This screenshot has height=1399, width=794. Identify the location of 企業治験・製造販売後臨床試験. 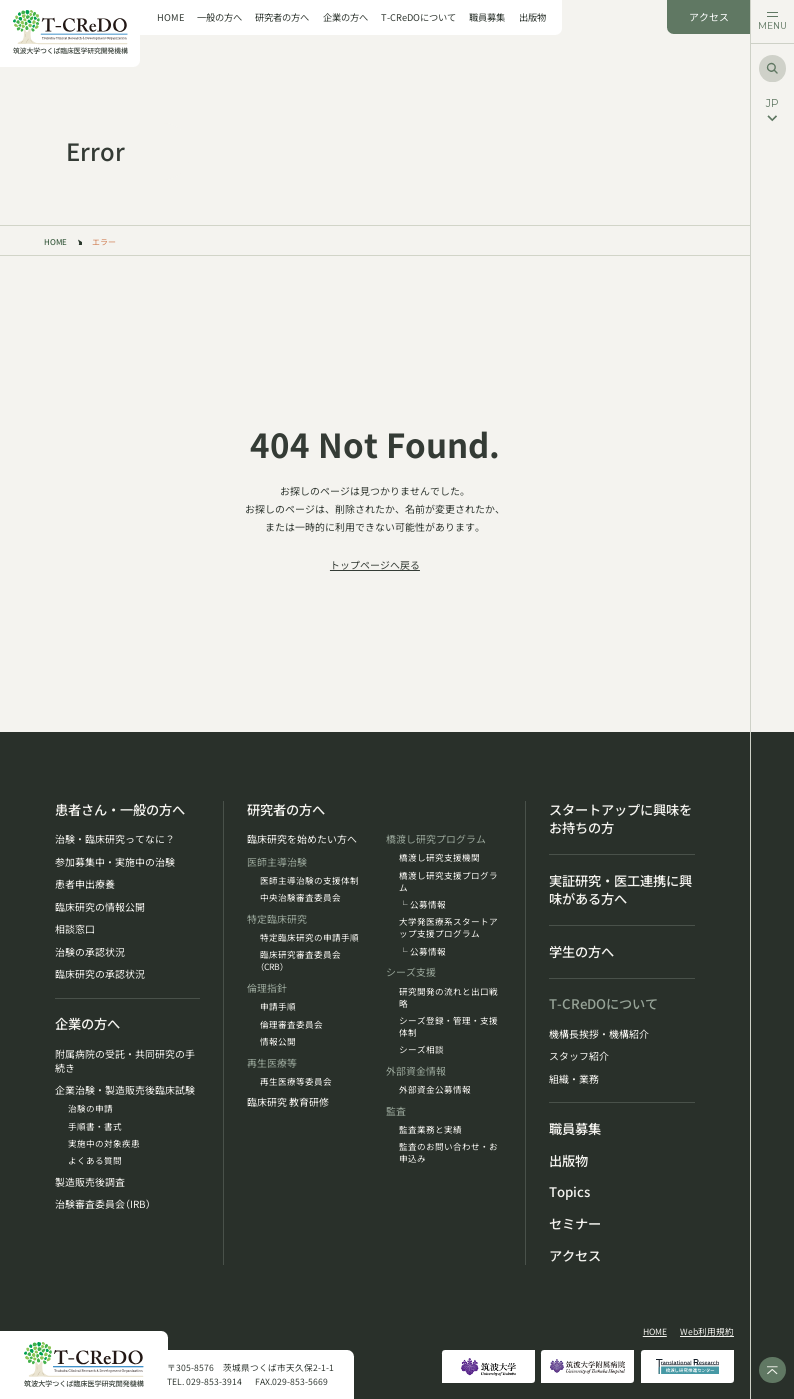
(125, 1090).